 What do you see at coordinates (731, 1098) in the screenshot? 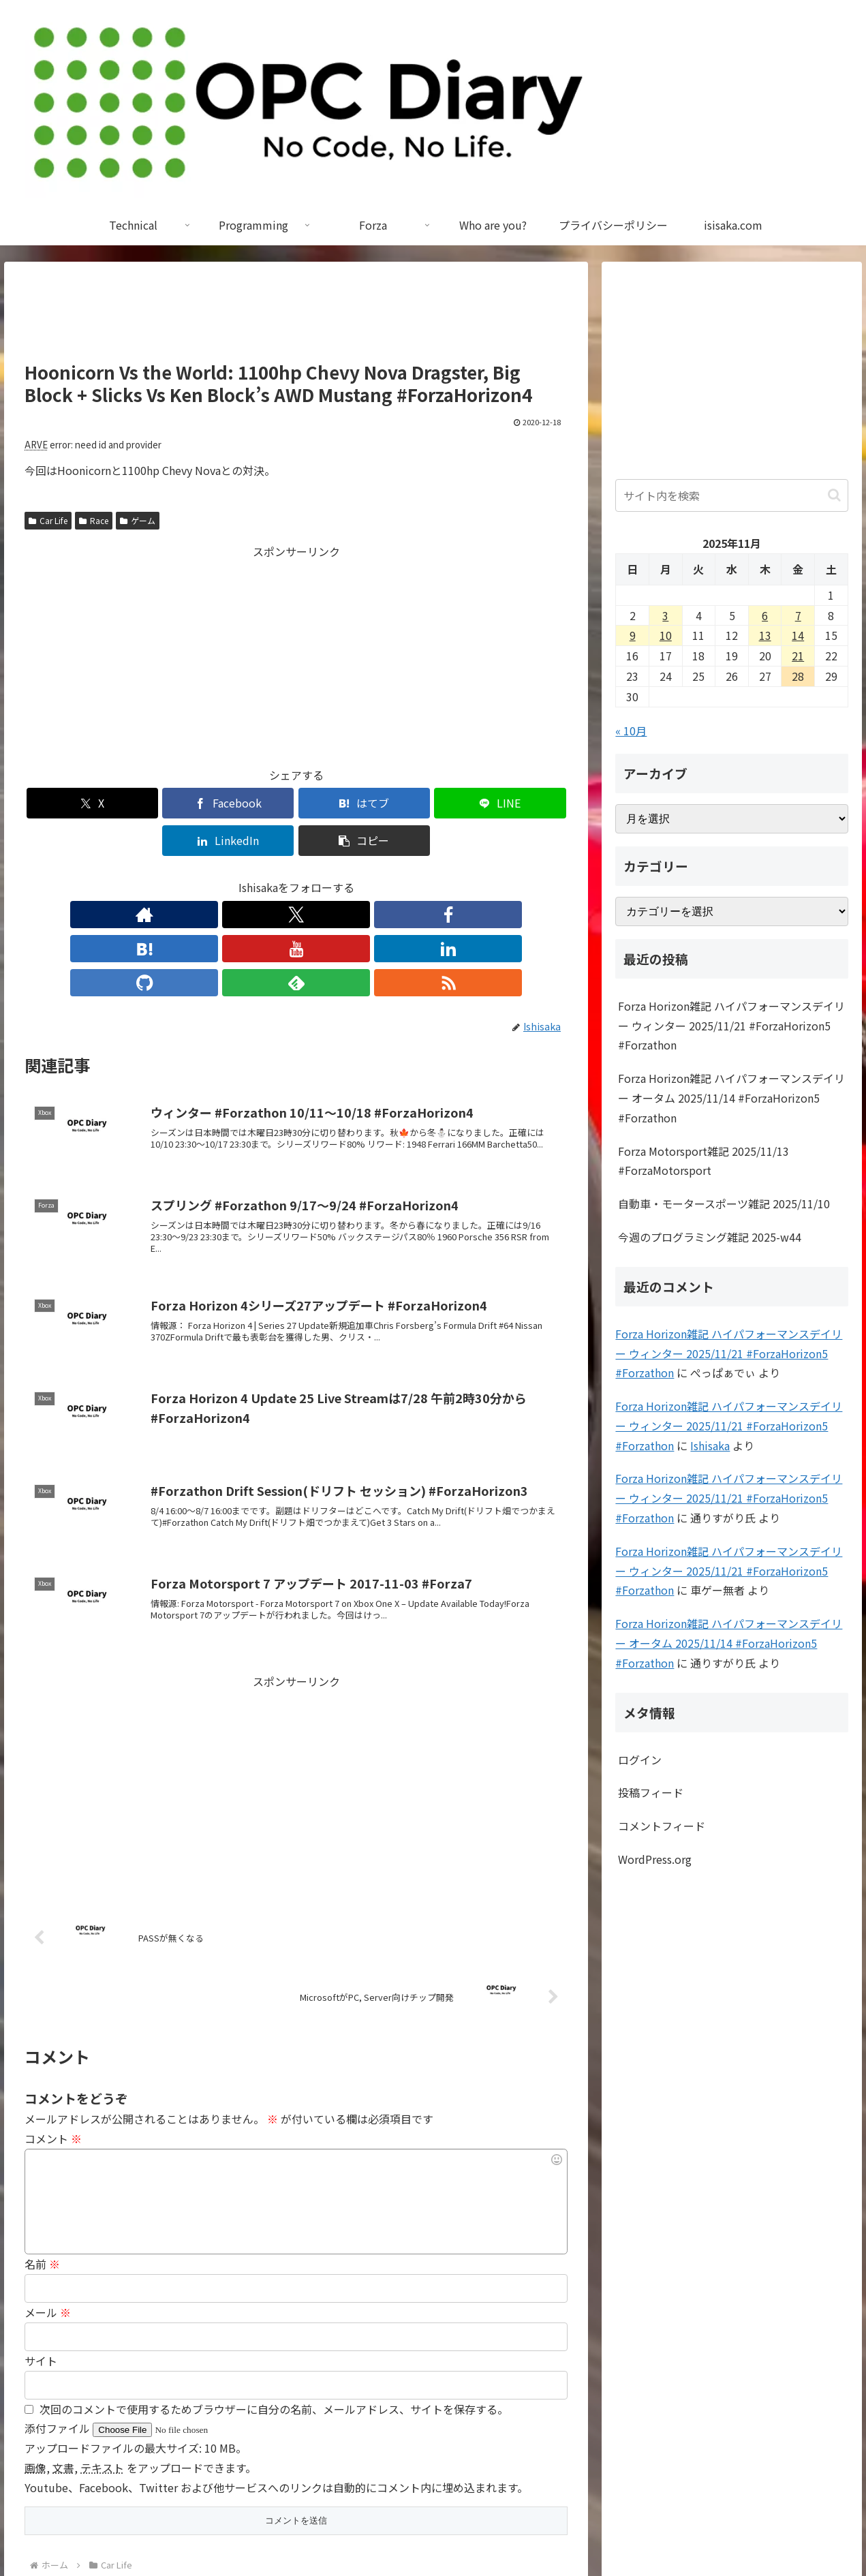
I see `Forza Horizon雑記 ハイパフォーマンスデイリー オータム 2025/11/14 #ForzaHorizon5 #Forzathon` at bounding box center [731, 1098].